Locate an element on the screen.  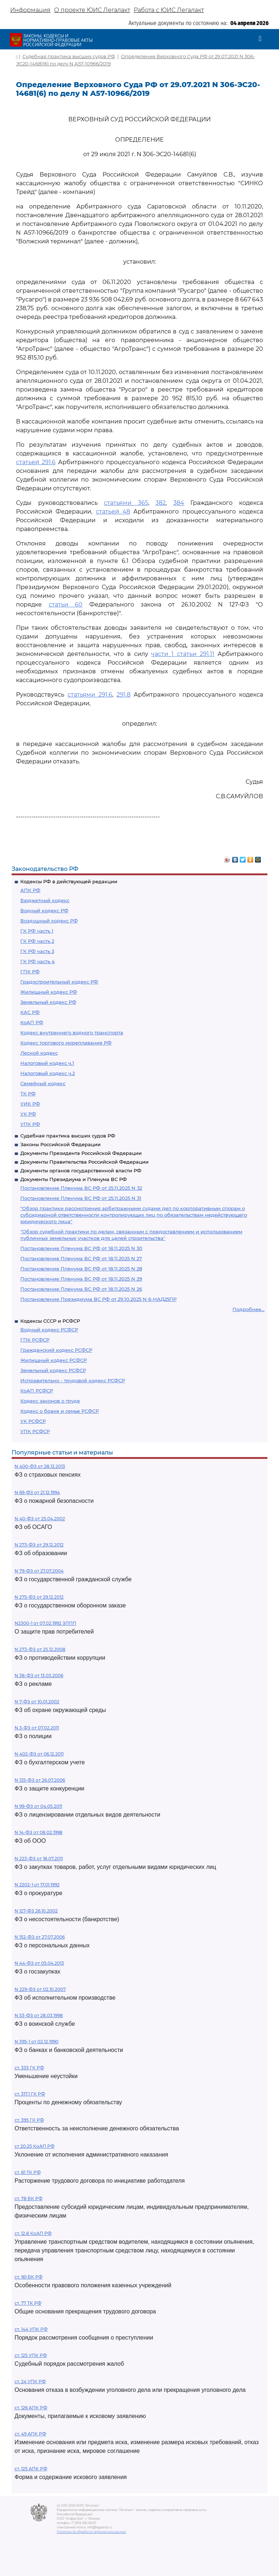
ст. 126 АПК РФ is located at coordinates (31, 2407).